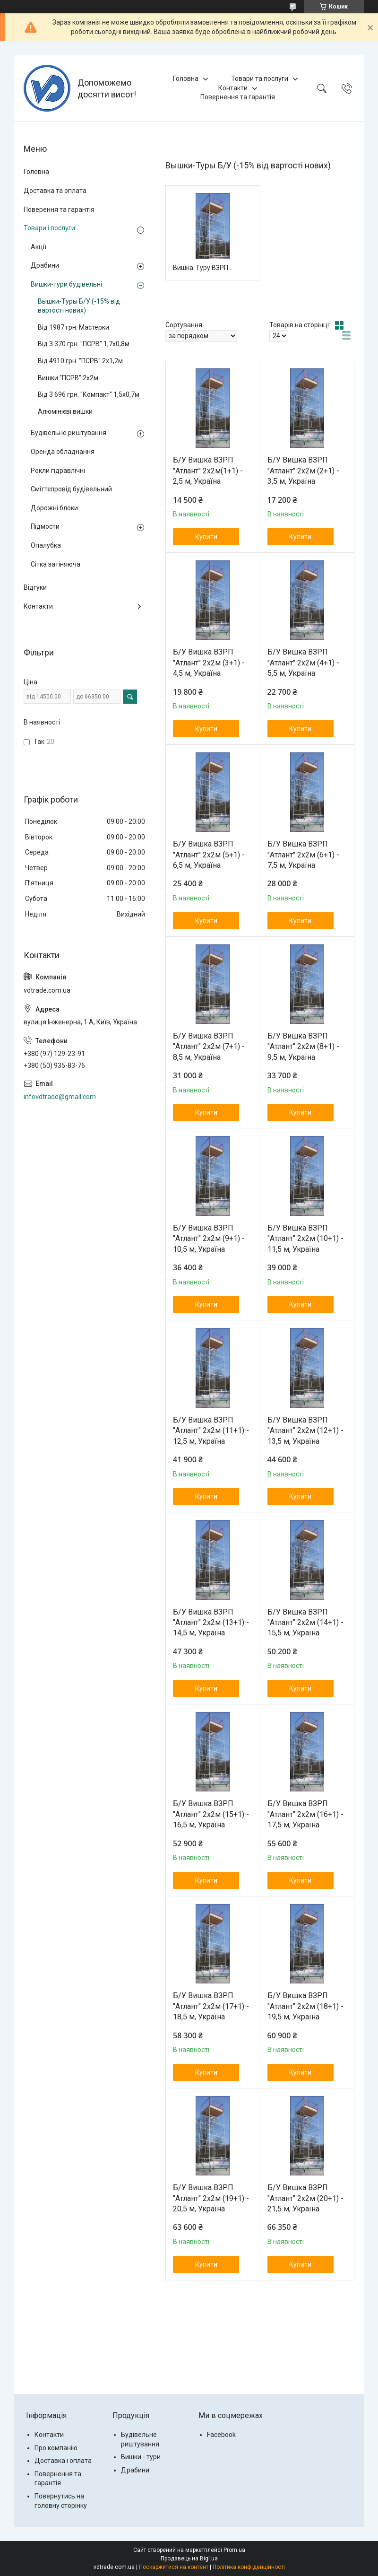 This screenshot has width=378, height=2576. Describe the element at coordinates (59, 209) in the screenshot. I see `Поверення та гарантія` at that location.